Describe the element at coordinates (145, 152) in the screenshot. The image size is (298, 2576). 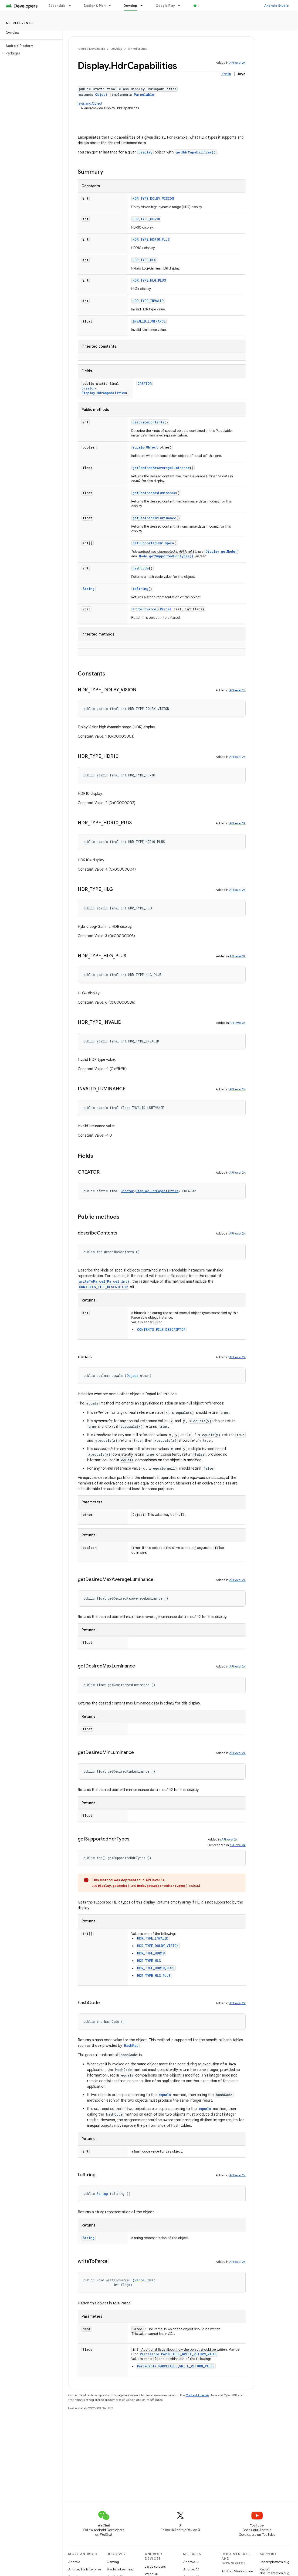
I see `Display` at that location.